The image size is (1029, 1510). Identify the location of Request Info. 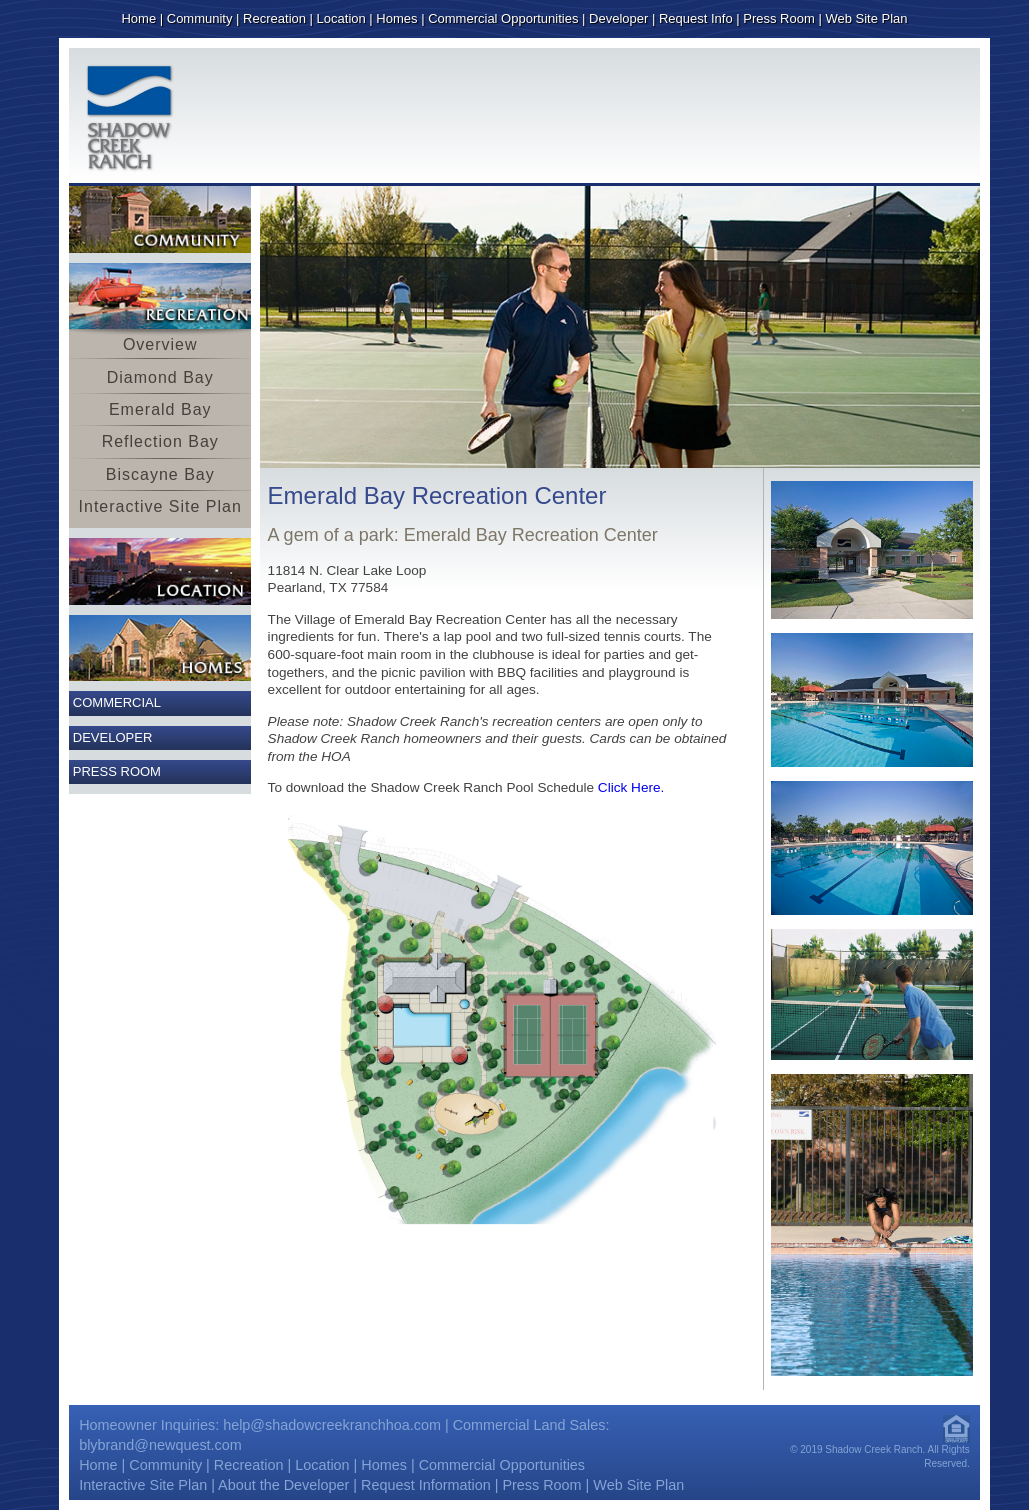
(696, 18).